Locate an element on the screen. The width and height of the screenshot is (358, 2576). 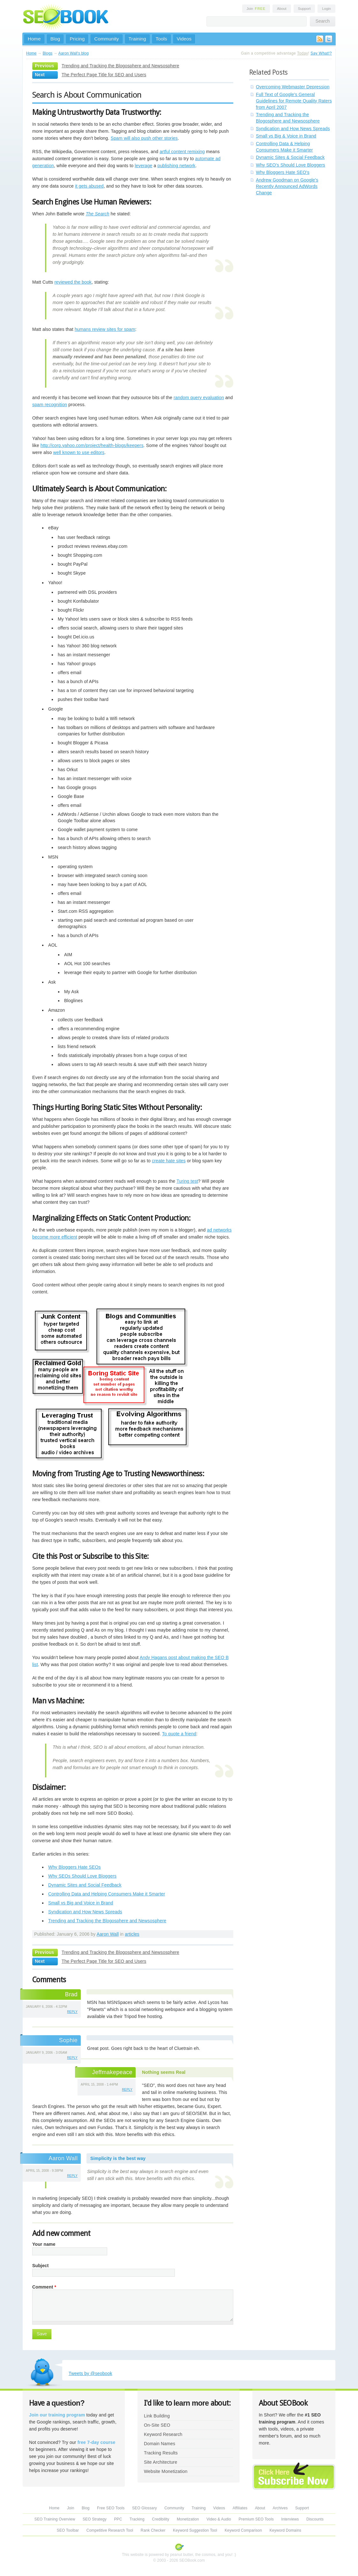
SEO Glossary is located at coordinates (144, 2508).